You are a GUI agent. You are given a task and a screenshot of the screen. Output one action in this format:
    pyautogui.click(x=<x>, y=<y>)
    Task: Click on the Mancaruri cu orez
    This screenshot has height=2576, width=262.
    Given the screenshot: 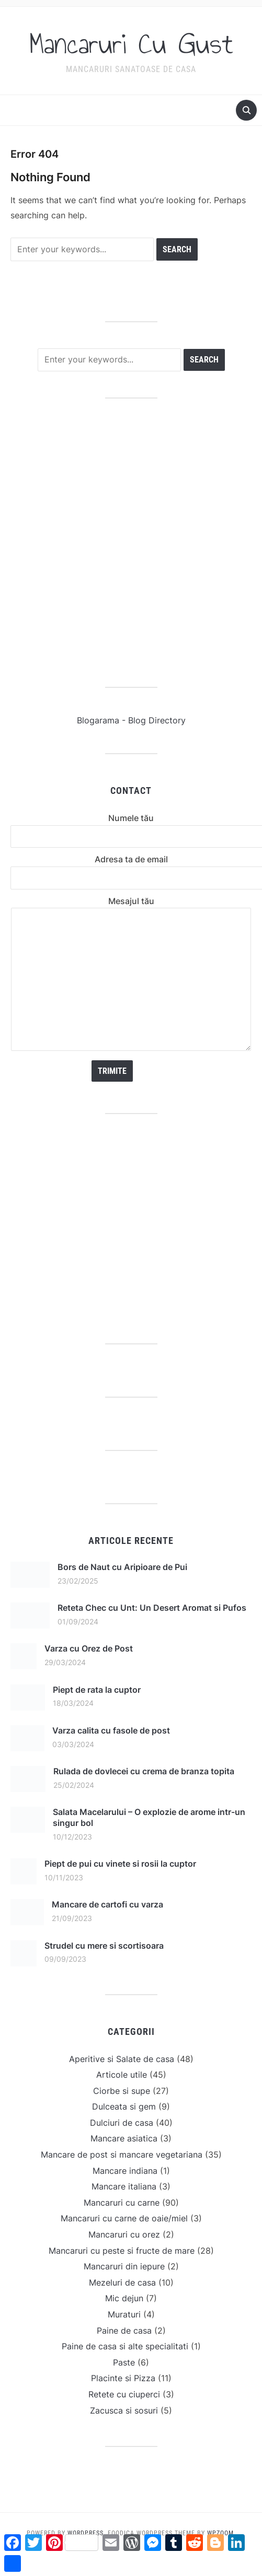 What is the action you would take?
    pyautogui.click(x=124, y=2234)
    